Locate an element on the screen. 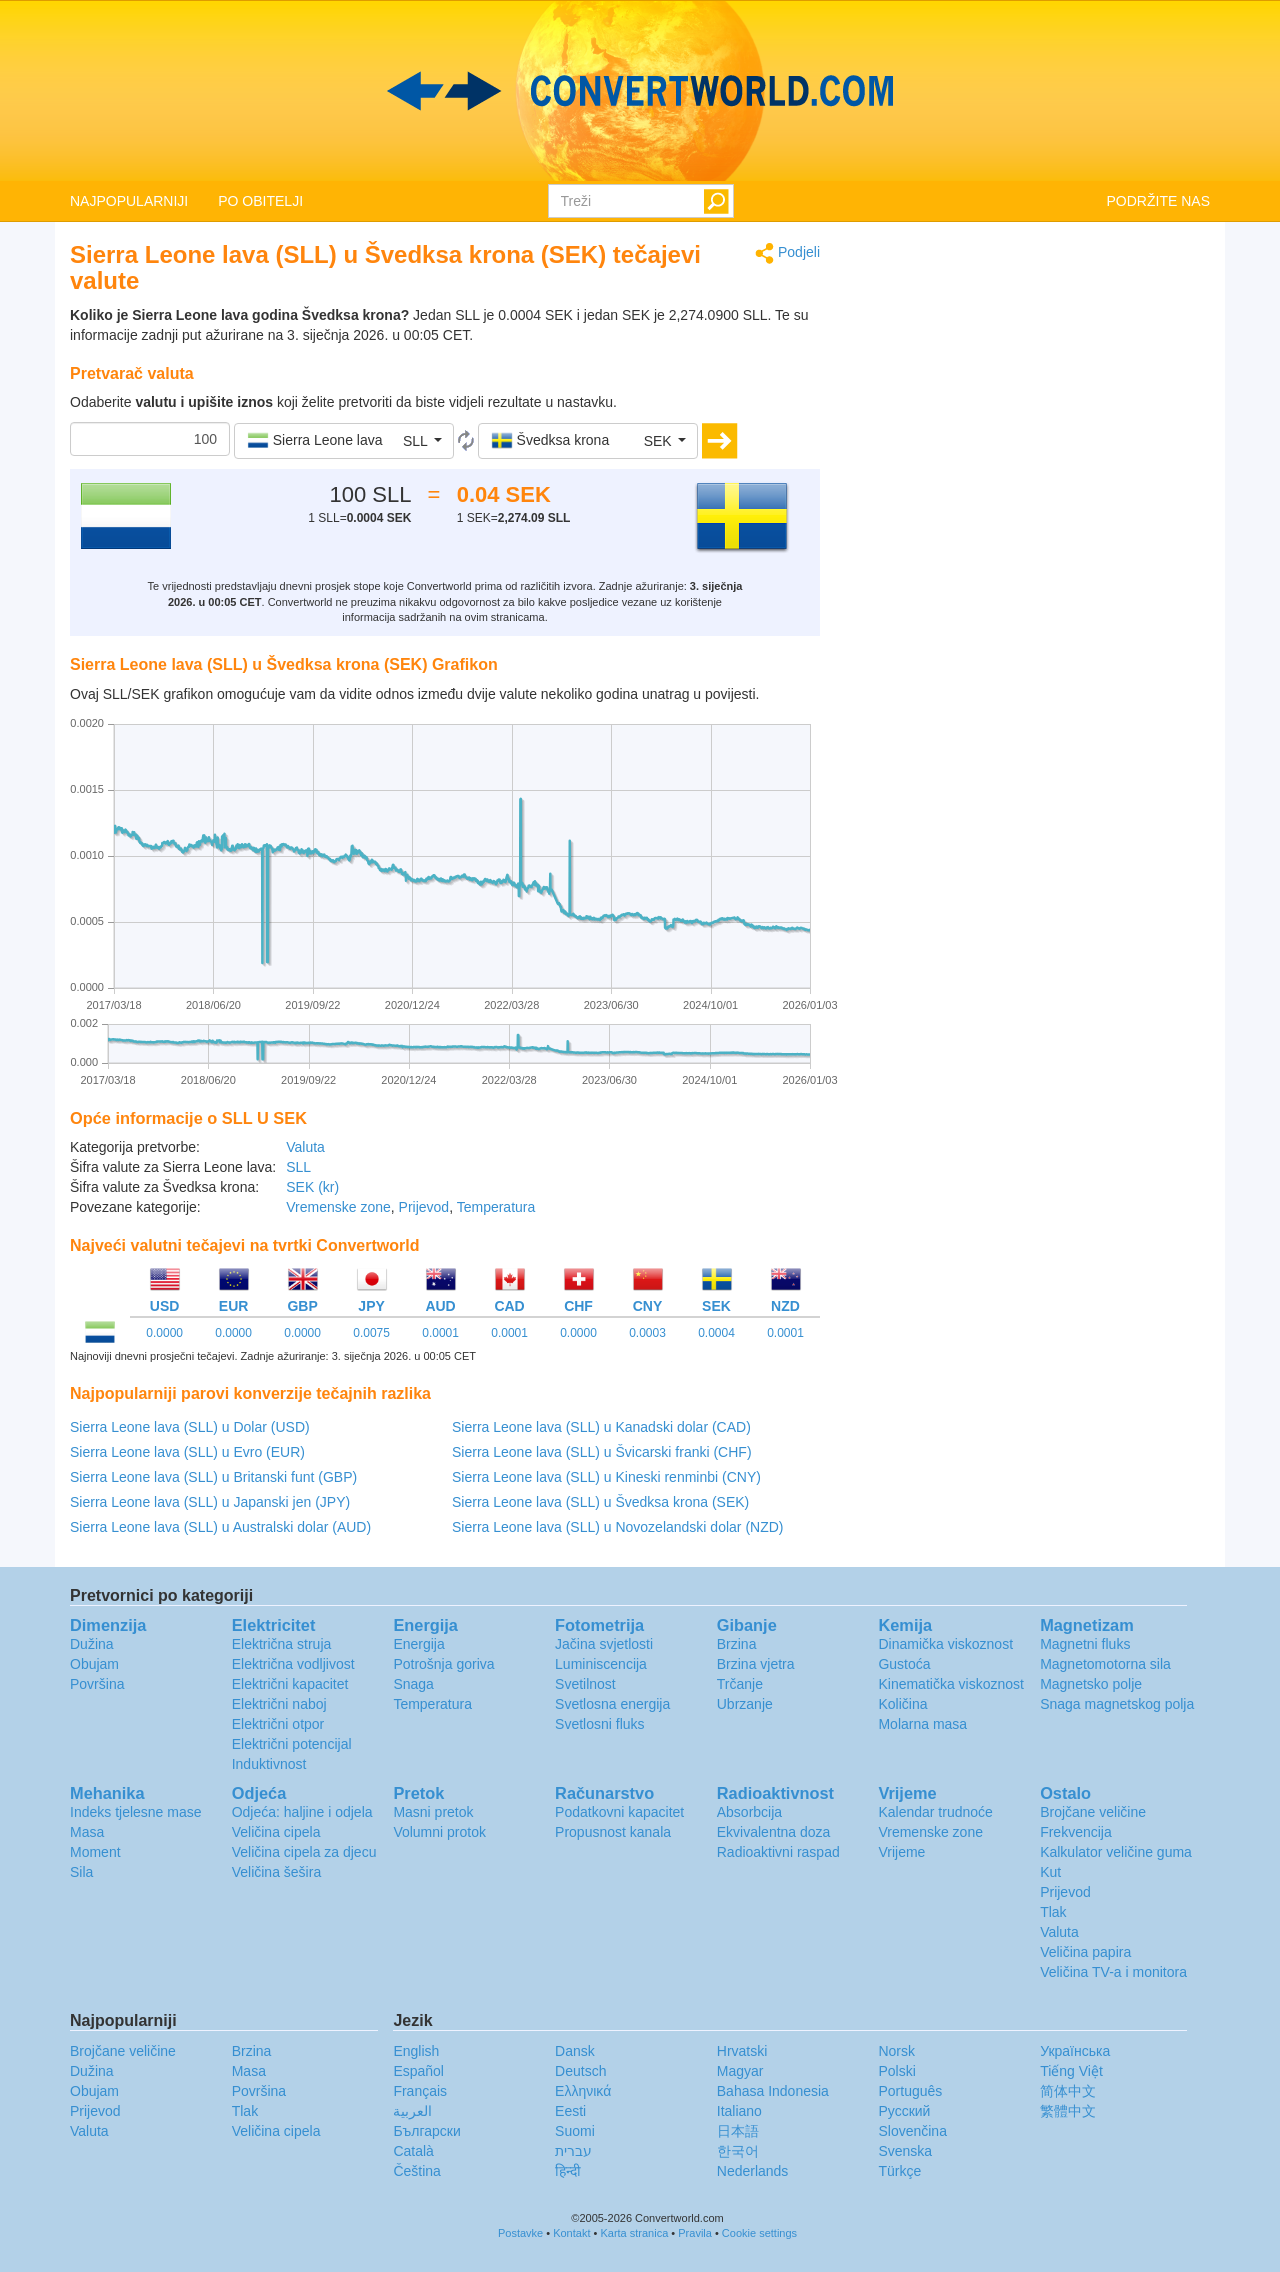 The image size is (1280, 2272). हिन्दी is located at coordinates (568, 2171).